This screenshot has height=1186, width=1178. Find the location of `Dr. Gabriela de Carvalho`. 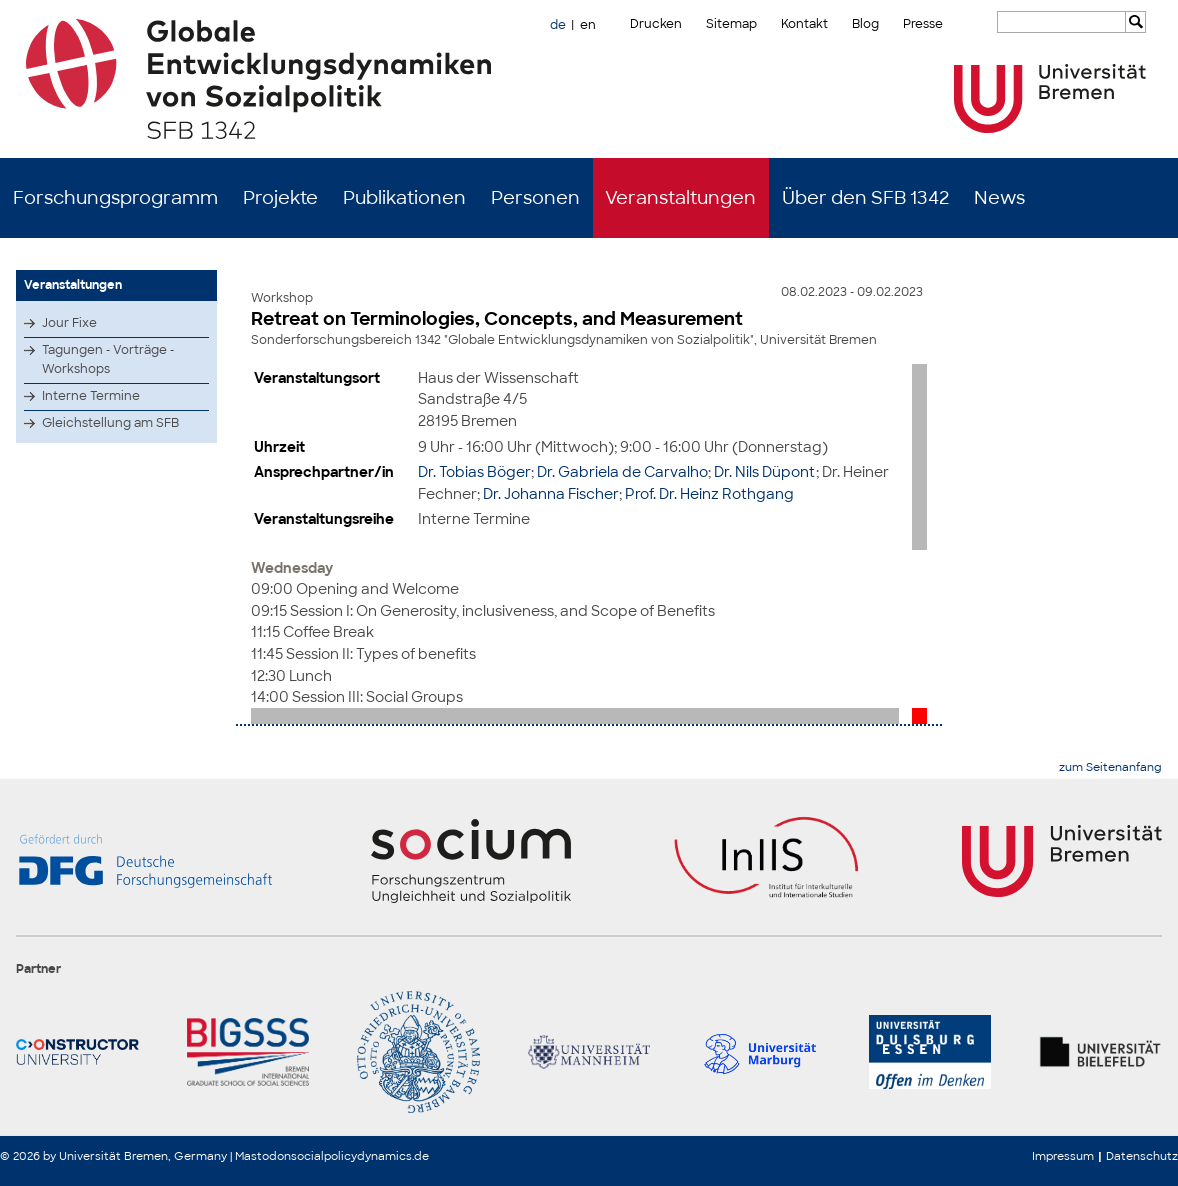

Dr. Gabriela de Carvalho is located at coordinates (622, 471).